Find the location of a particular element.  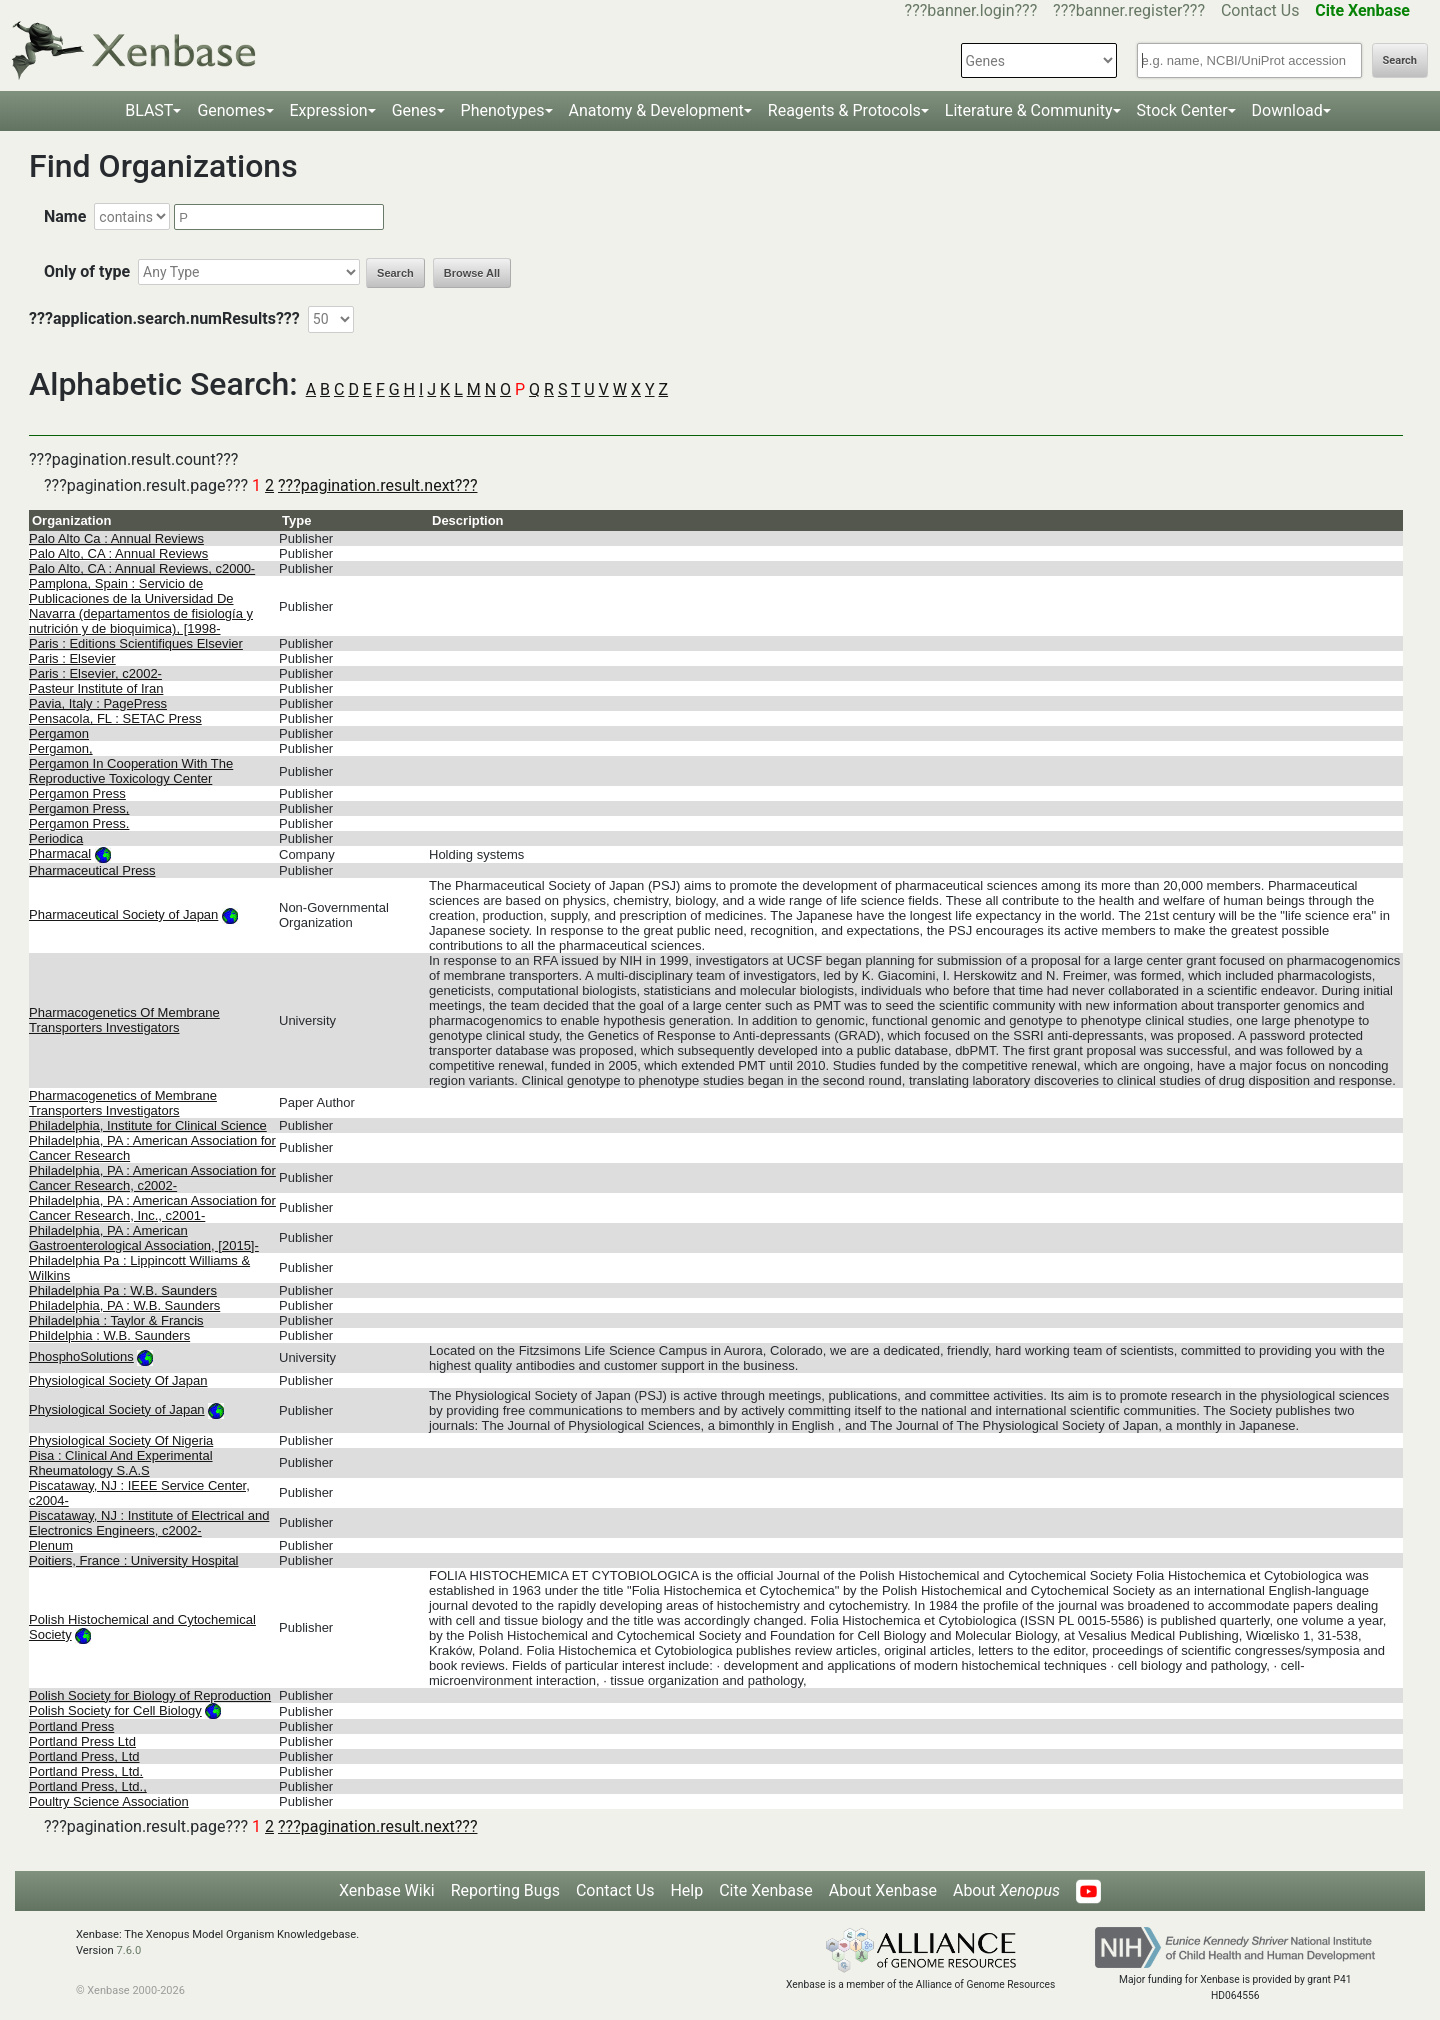

Pharmacal is located at coordinates (60, 853).